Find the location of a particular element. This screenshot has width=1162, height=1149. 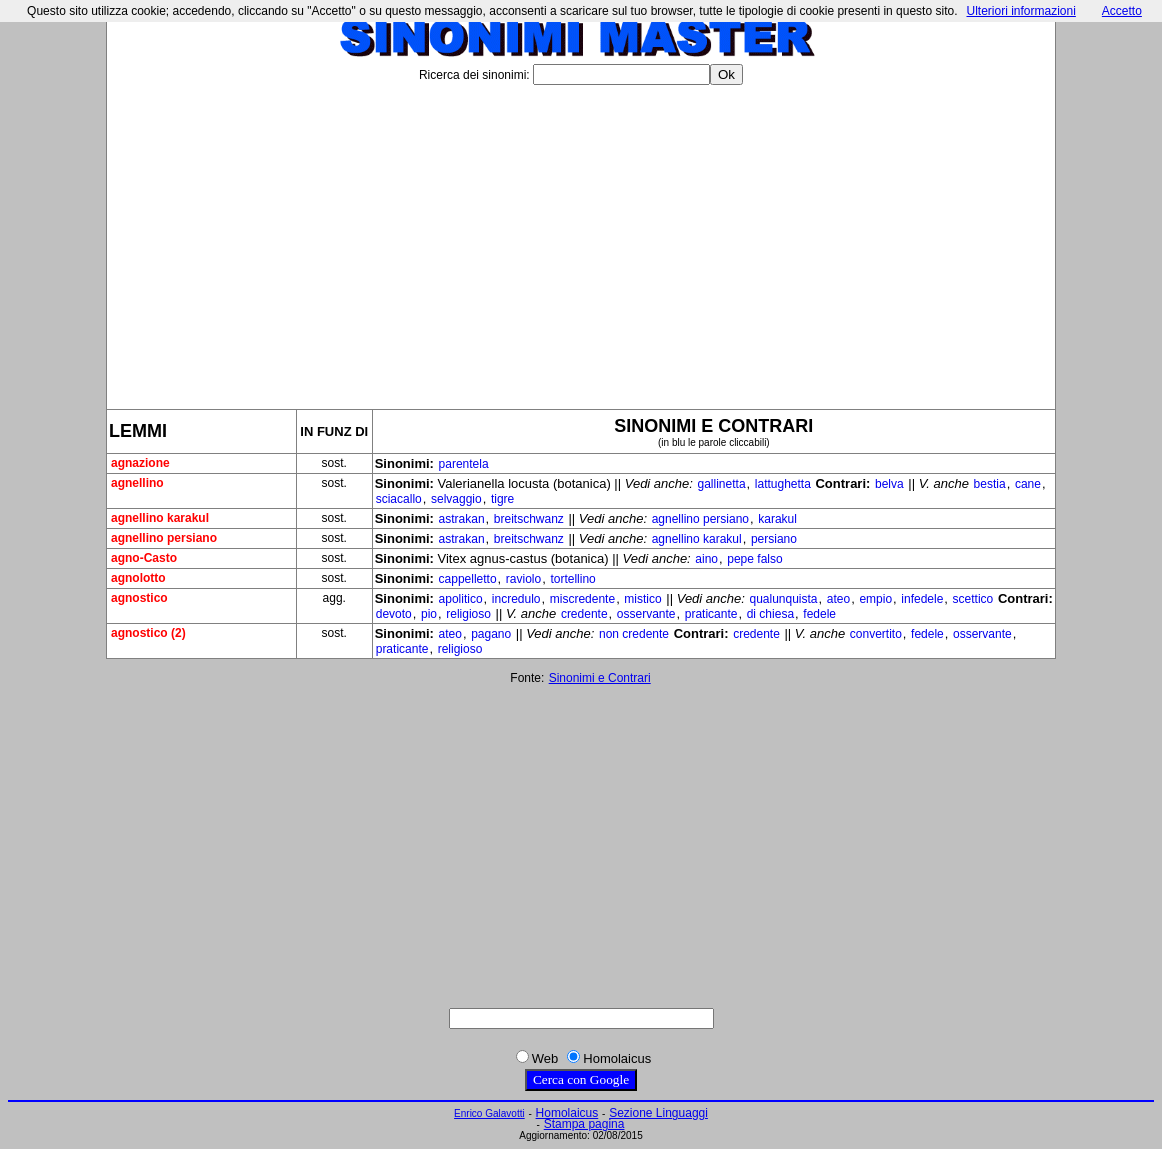

gallinetta is located at coordinates (722, 484).